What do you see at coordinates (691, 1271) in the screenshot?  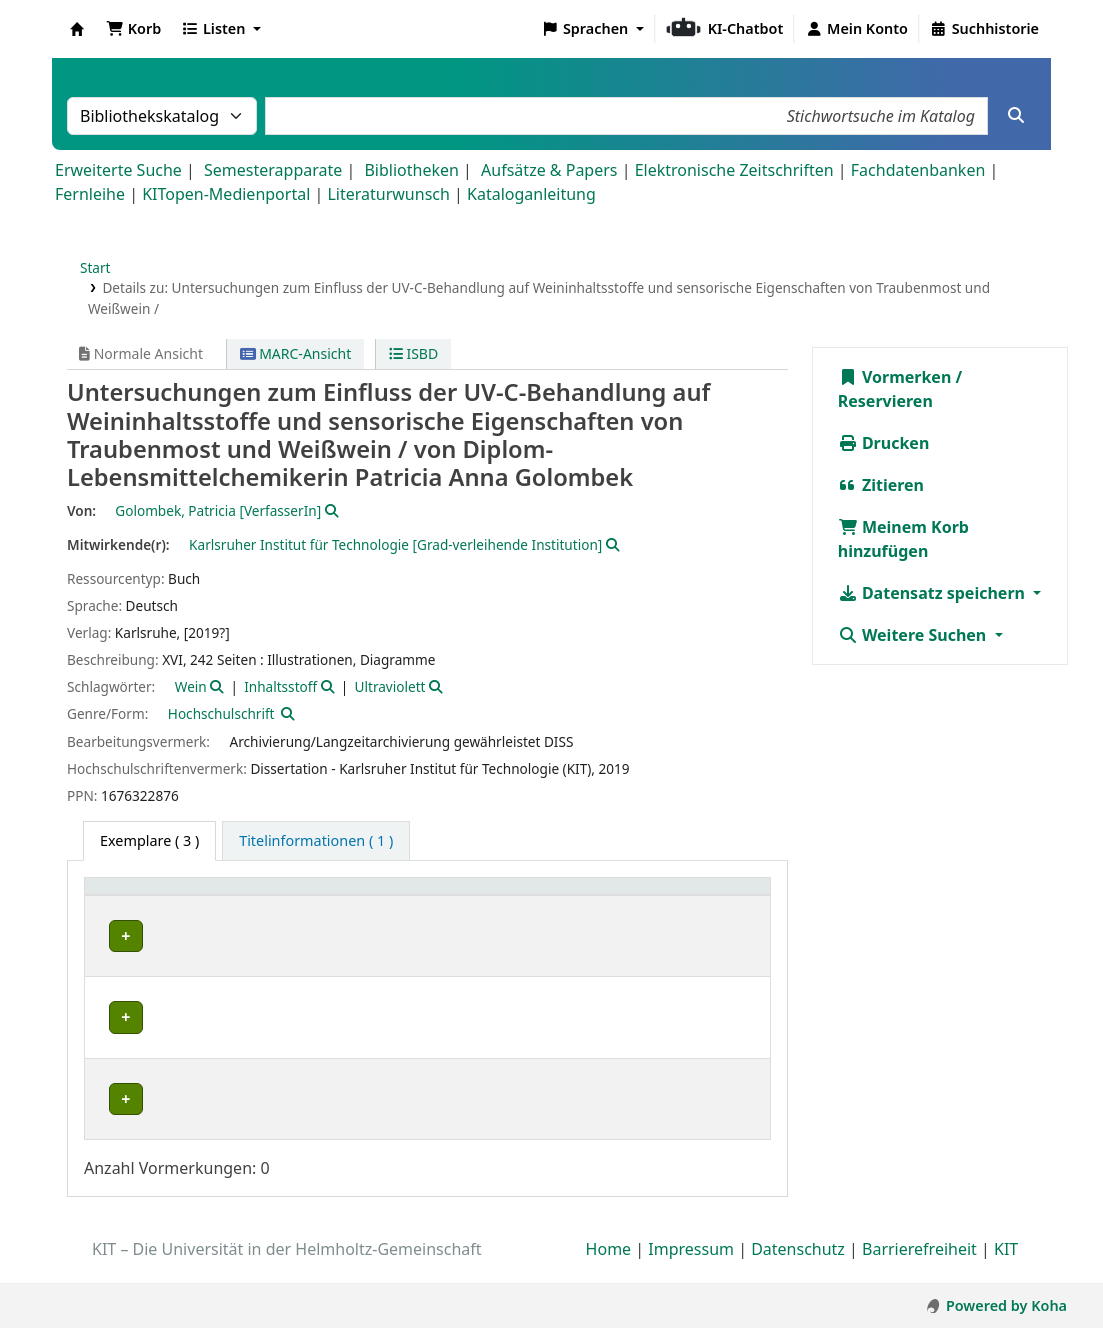 I see `Impressum` at bounding box center [691, 1271].